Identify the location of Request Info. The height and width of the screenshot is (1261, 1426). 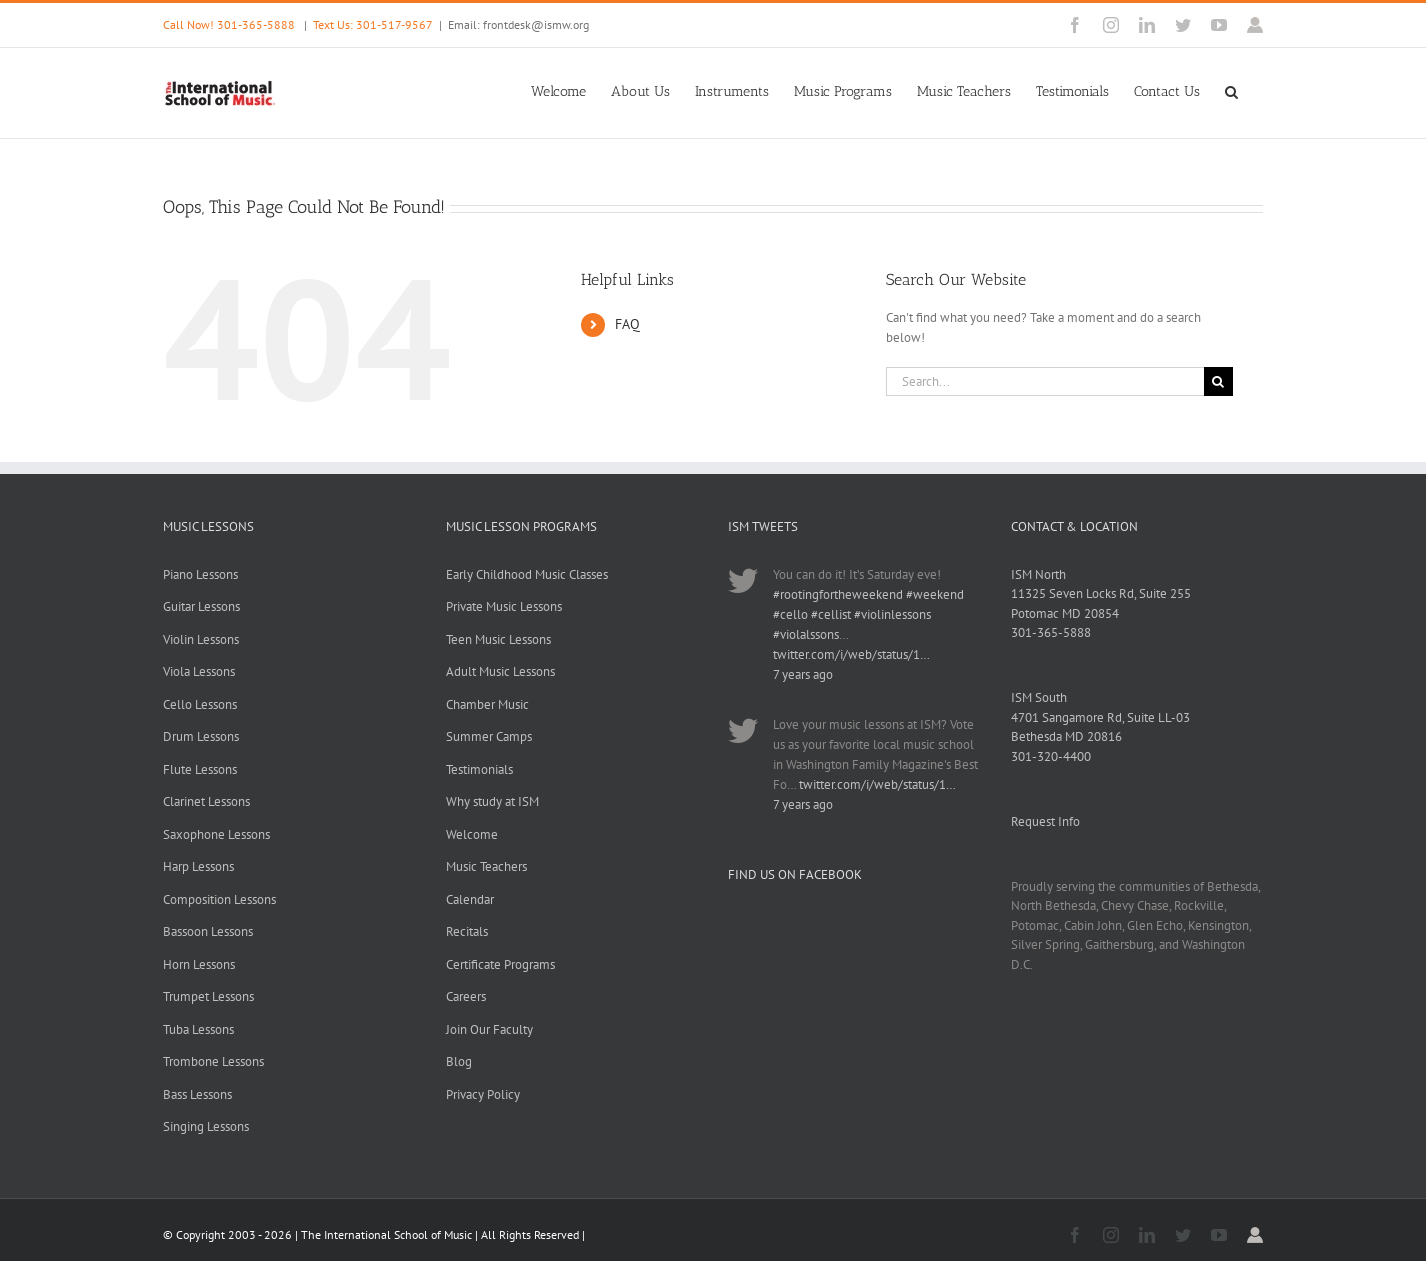
(1045, 821).